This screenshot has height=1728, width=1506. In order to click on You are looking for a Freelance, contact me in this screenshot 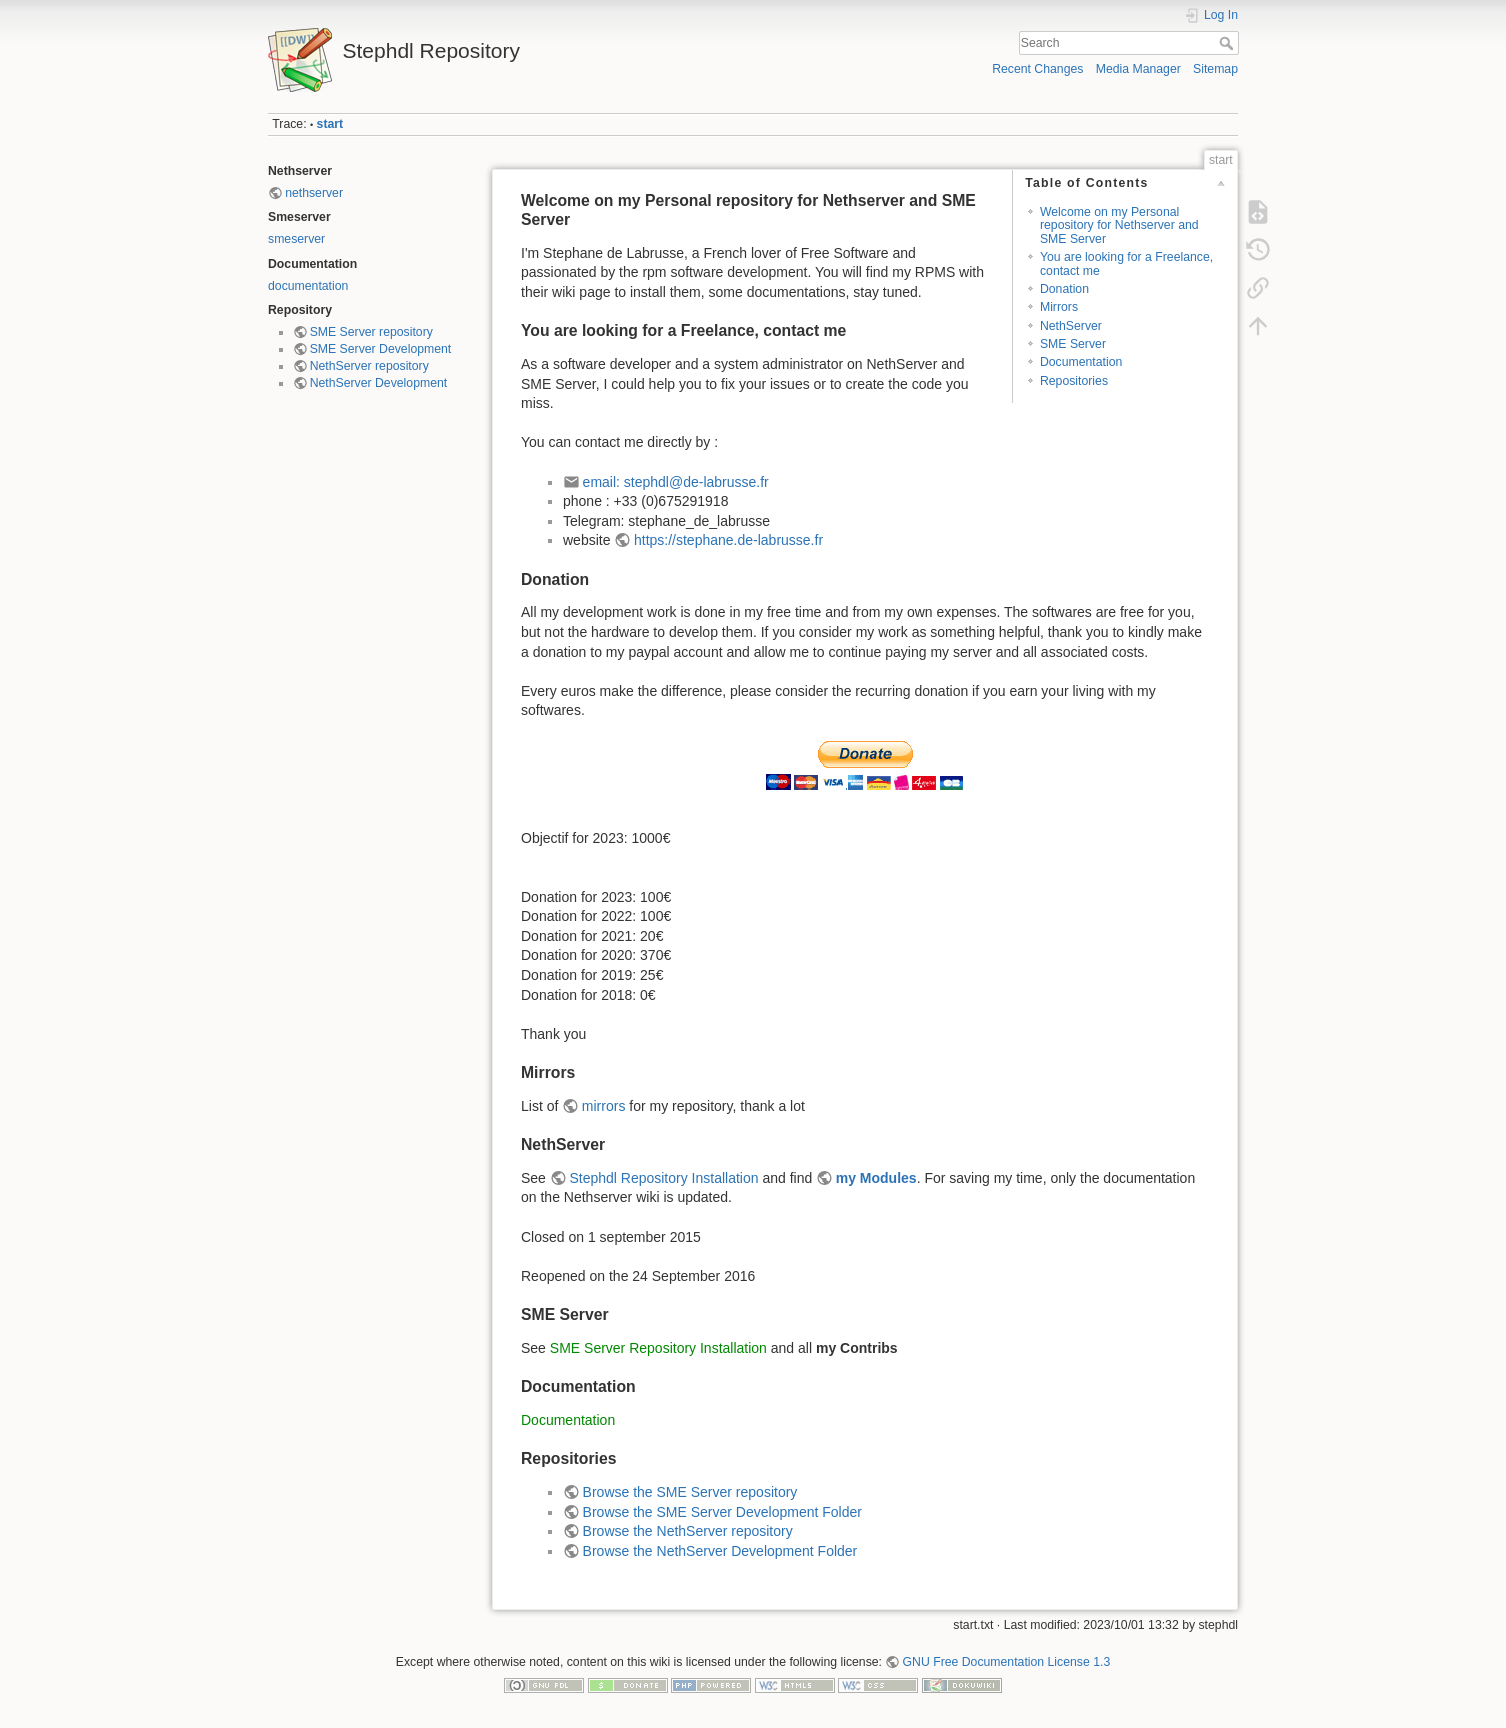, I will do `click(1126, 263)`.